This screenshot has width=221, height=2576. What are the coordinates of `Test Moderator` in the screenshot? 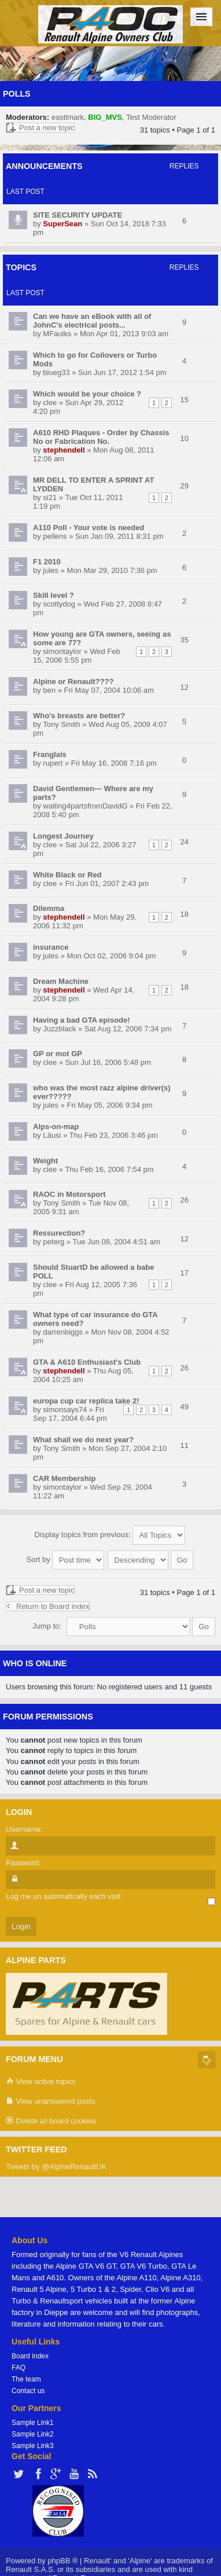 It's located at (151, 117).